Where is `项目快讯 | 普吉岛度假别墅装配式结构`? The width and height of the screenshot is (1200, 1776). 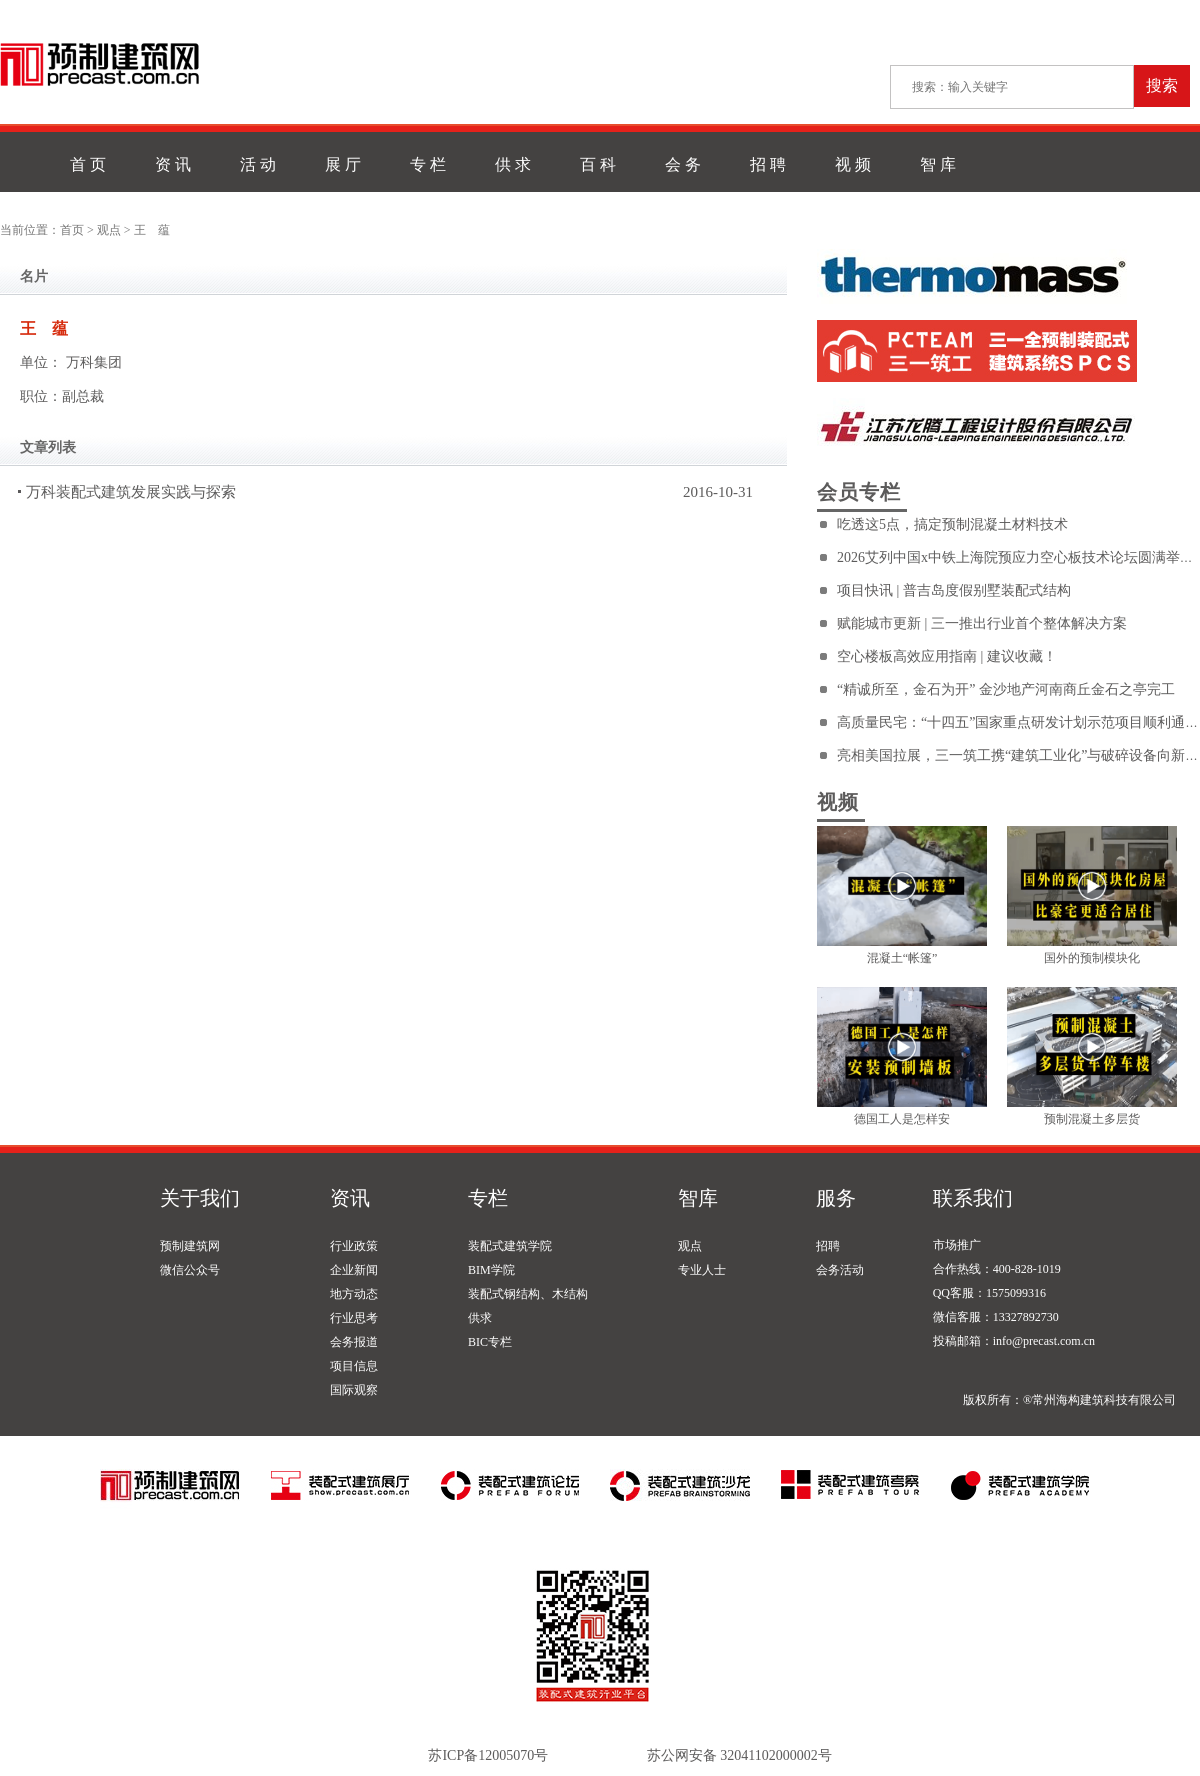 项目快讯 | 普吉岛度假别墅装配式结构 is located at coordinates (954, 590).